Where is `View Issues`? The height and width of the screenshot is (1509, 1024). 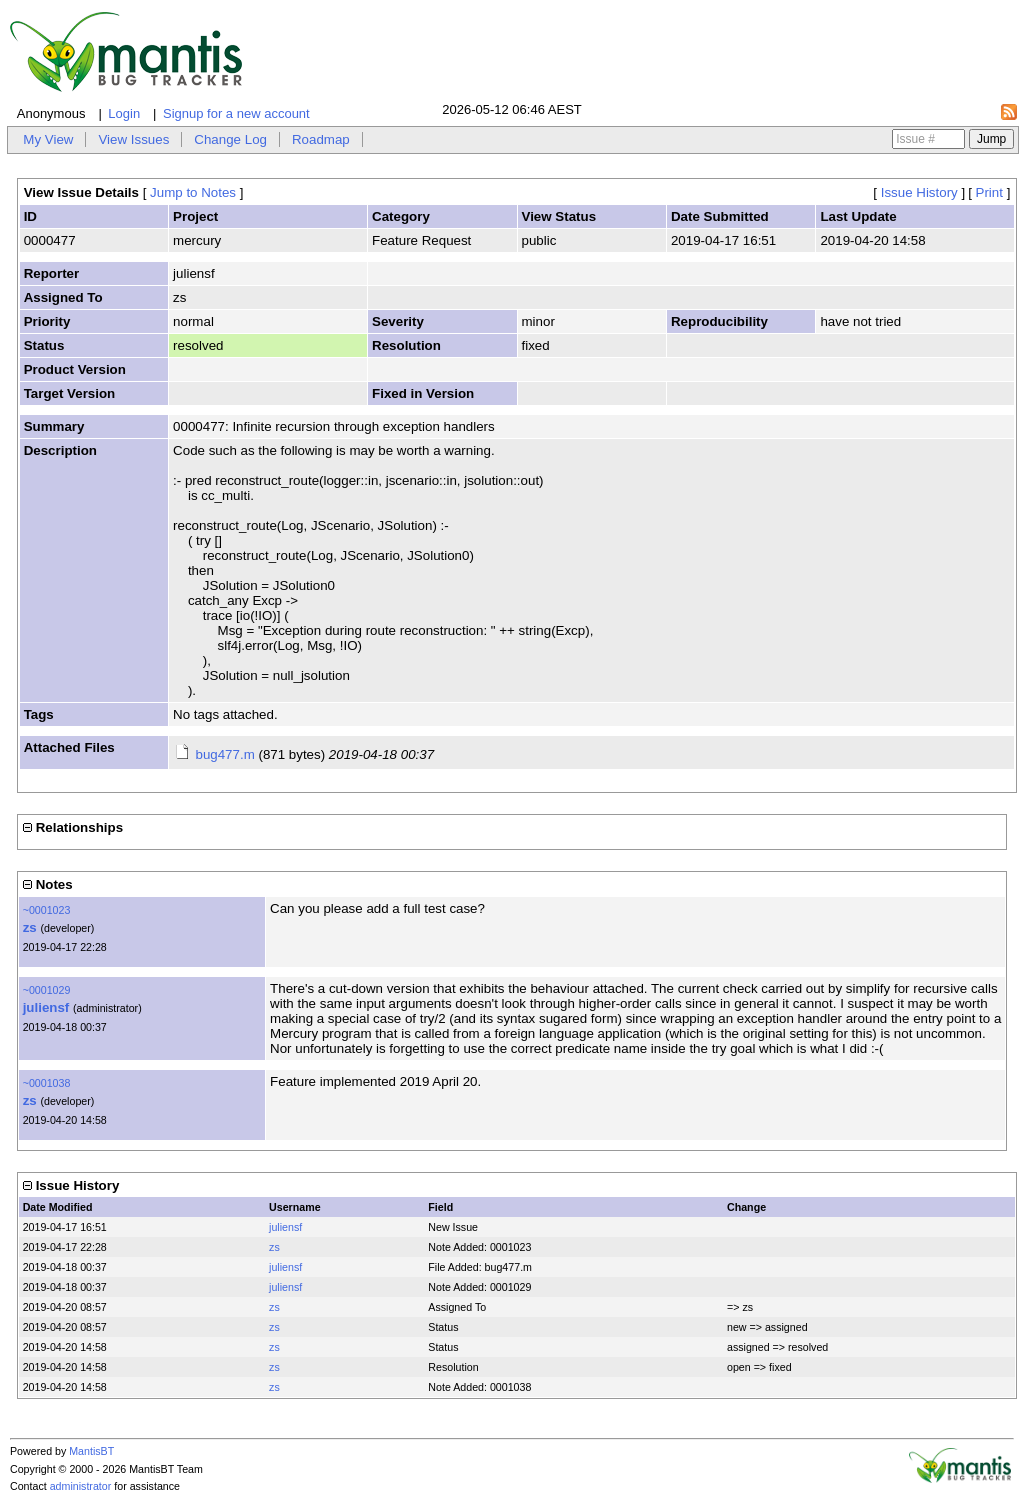 View Issues is located at coordinates (133, 139).